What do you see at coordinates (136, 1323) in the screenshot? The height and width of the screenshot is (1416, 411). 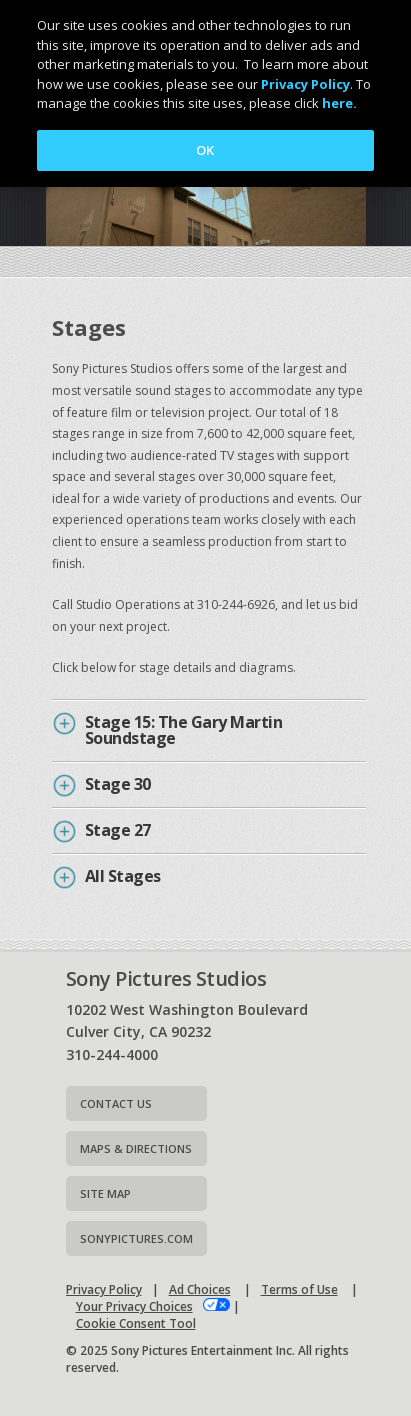 I see `Cookie Consent Tool` at bounding box center [136, 1323].